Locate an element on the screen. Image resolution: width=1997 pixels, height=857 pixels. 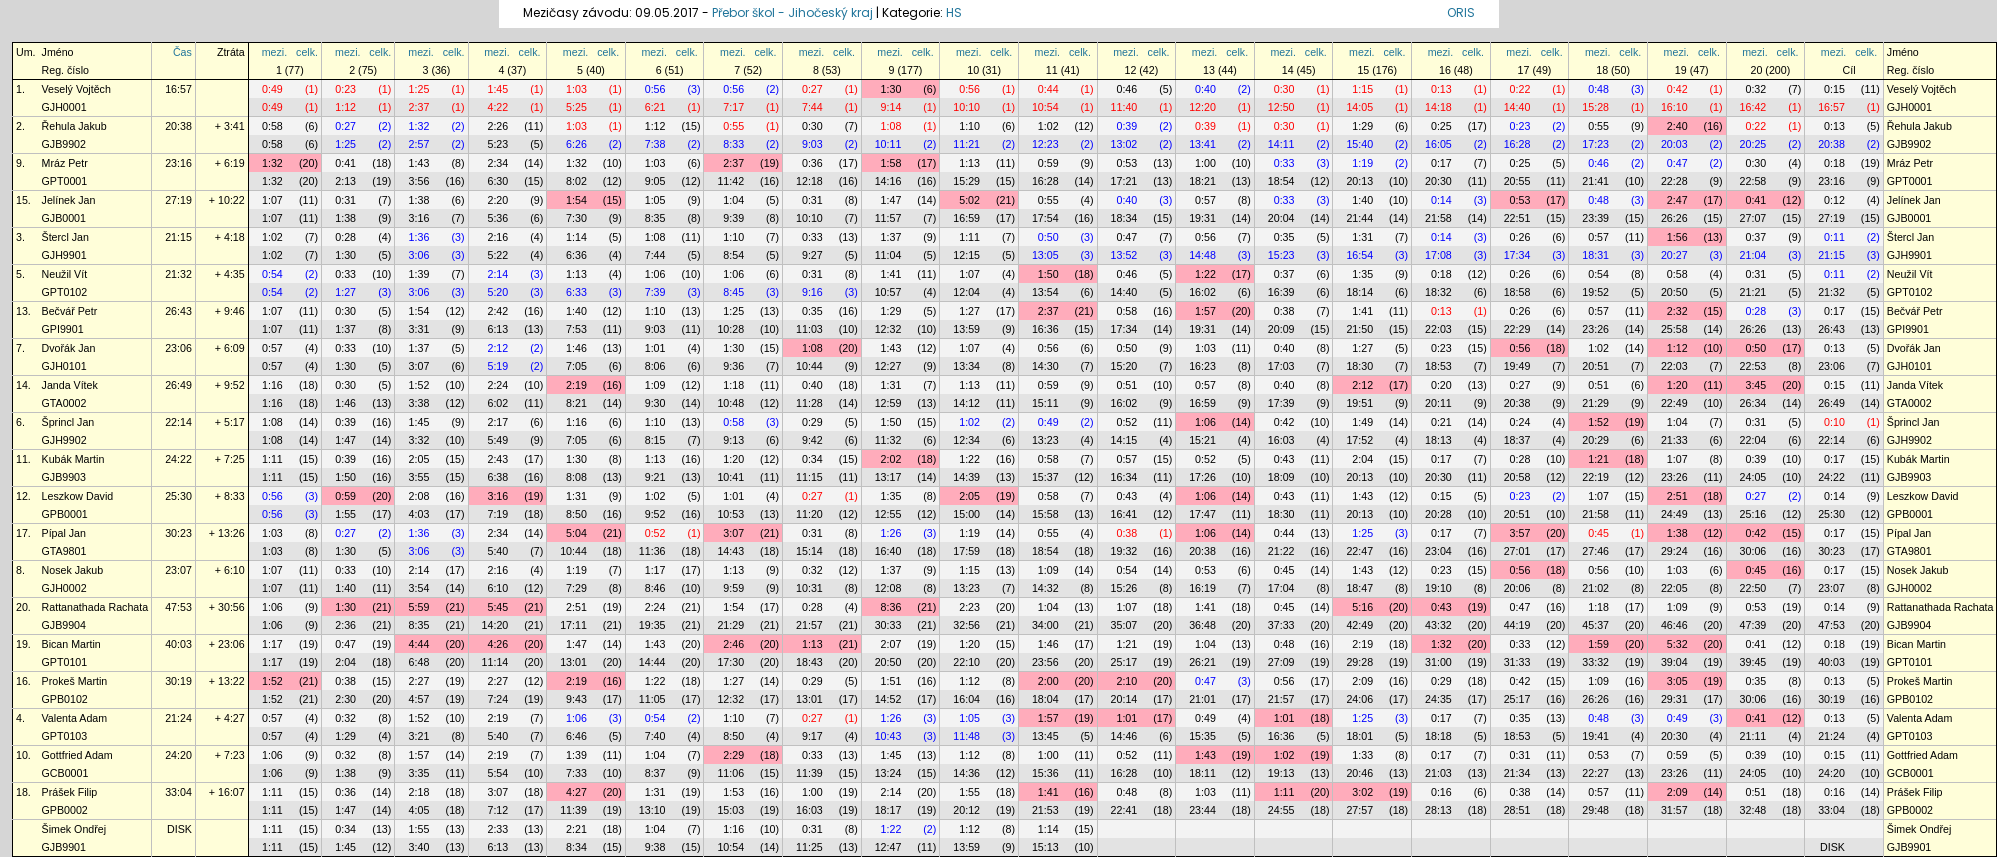
8:06 is located at coordinates (655, 366).